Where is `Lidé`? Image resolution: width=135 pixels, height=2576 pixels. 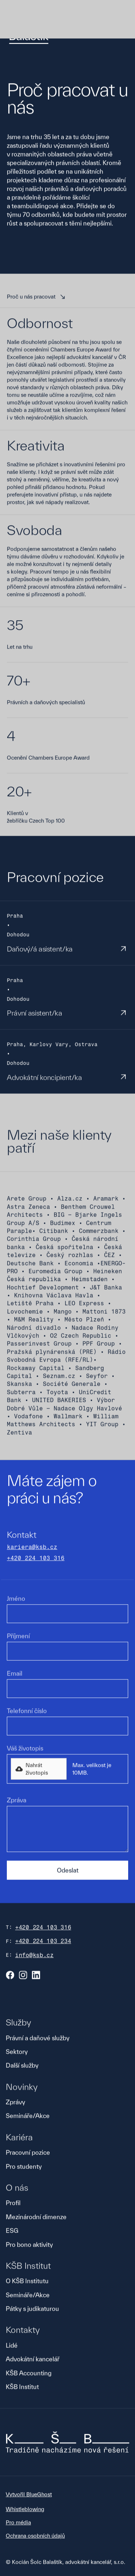
Lidé is located at coordinates (12, 2345).